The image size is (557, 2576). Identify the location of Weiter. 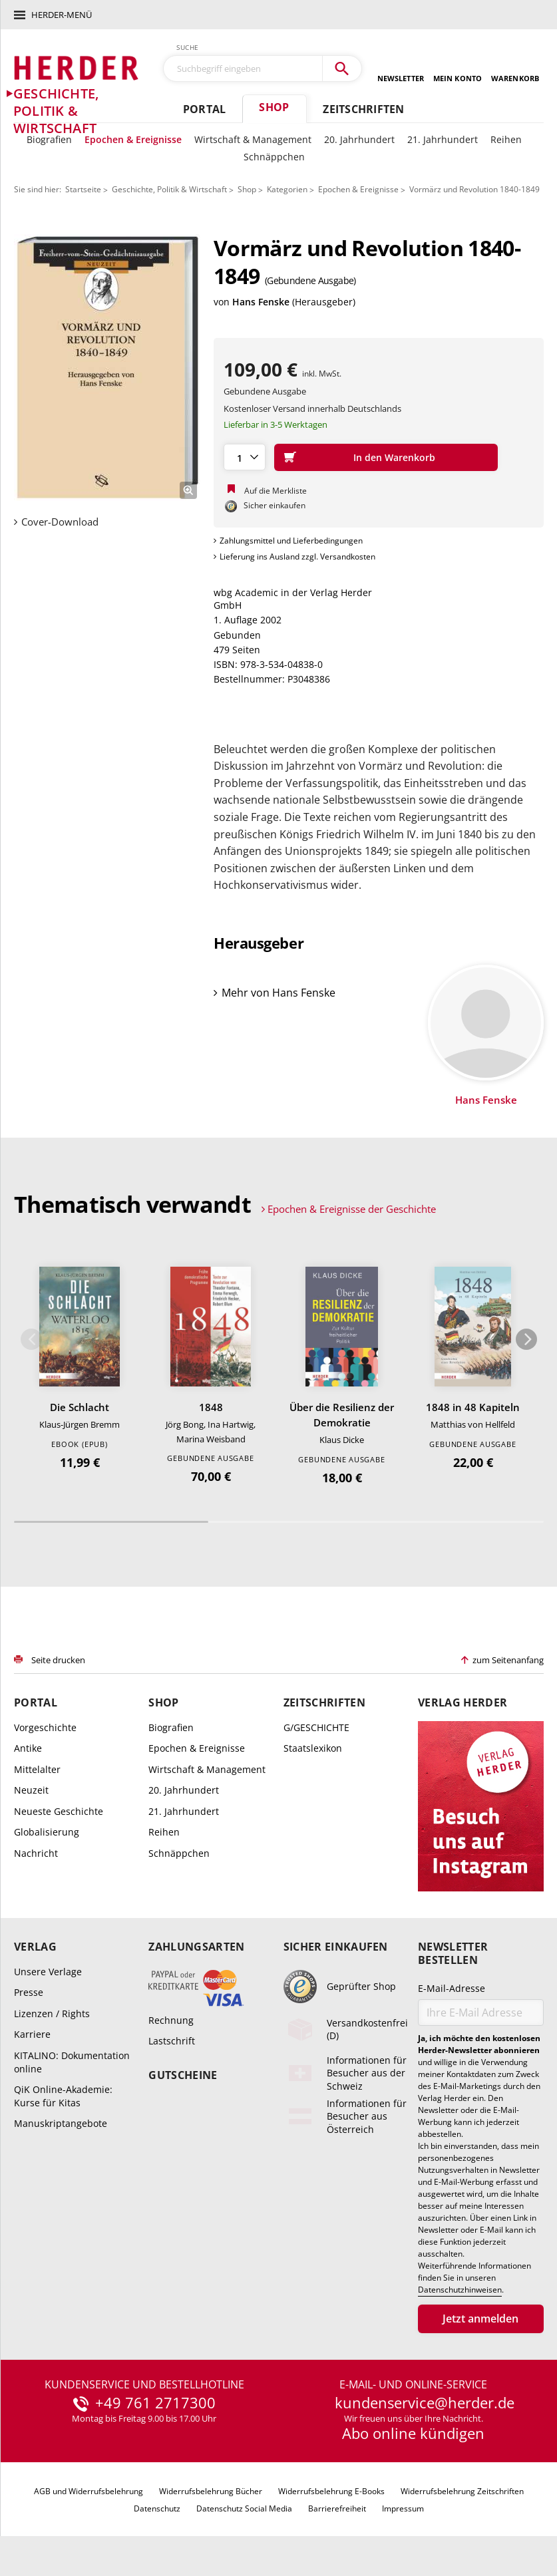
(526, 1339).